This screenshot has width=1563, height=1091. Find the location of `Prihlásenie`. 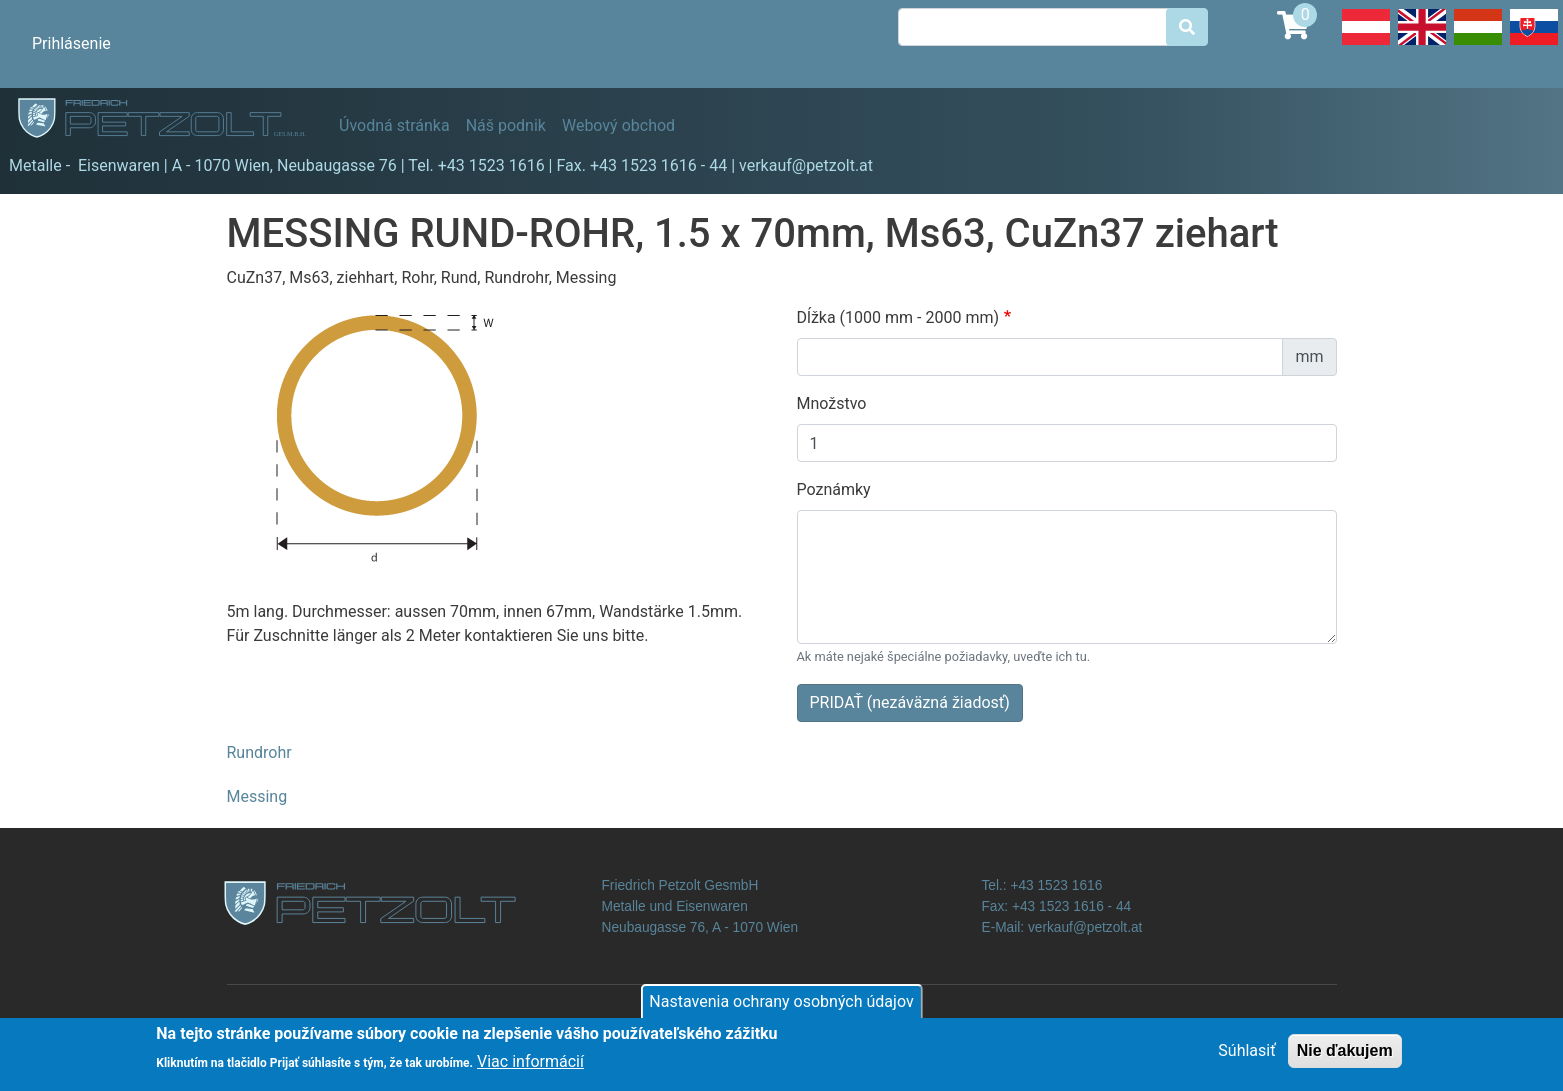

Prihlásenie is located at coordinates (71, 43).